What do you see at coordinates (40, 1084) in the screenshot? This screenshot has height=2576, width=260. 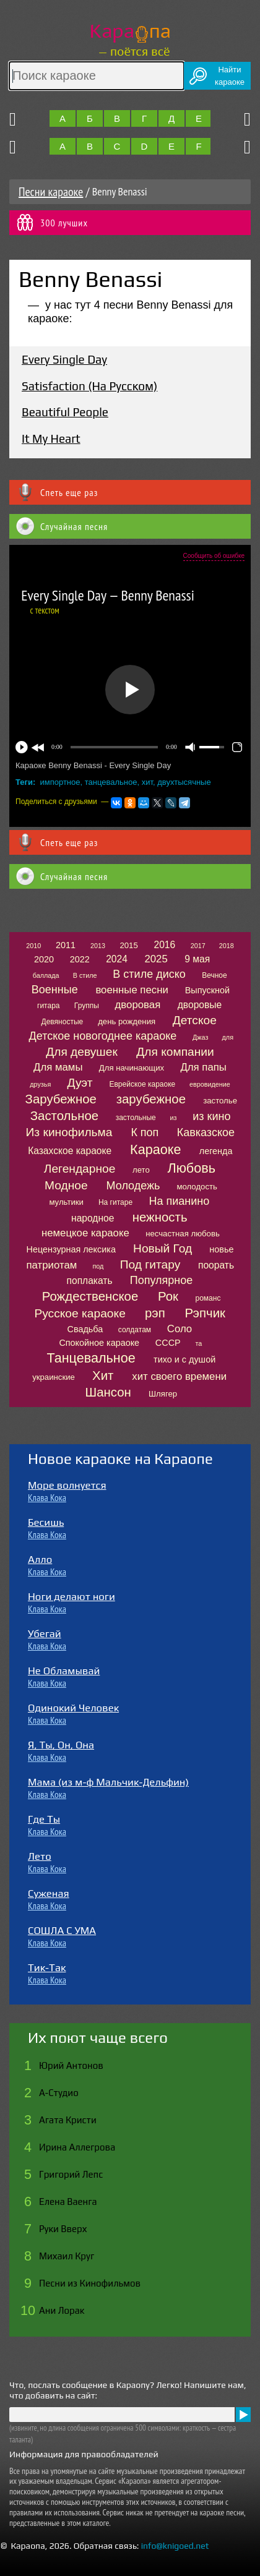 I see `друзья` at bounding box center [40, 1084].